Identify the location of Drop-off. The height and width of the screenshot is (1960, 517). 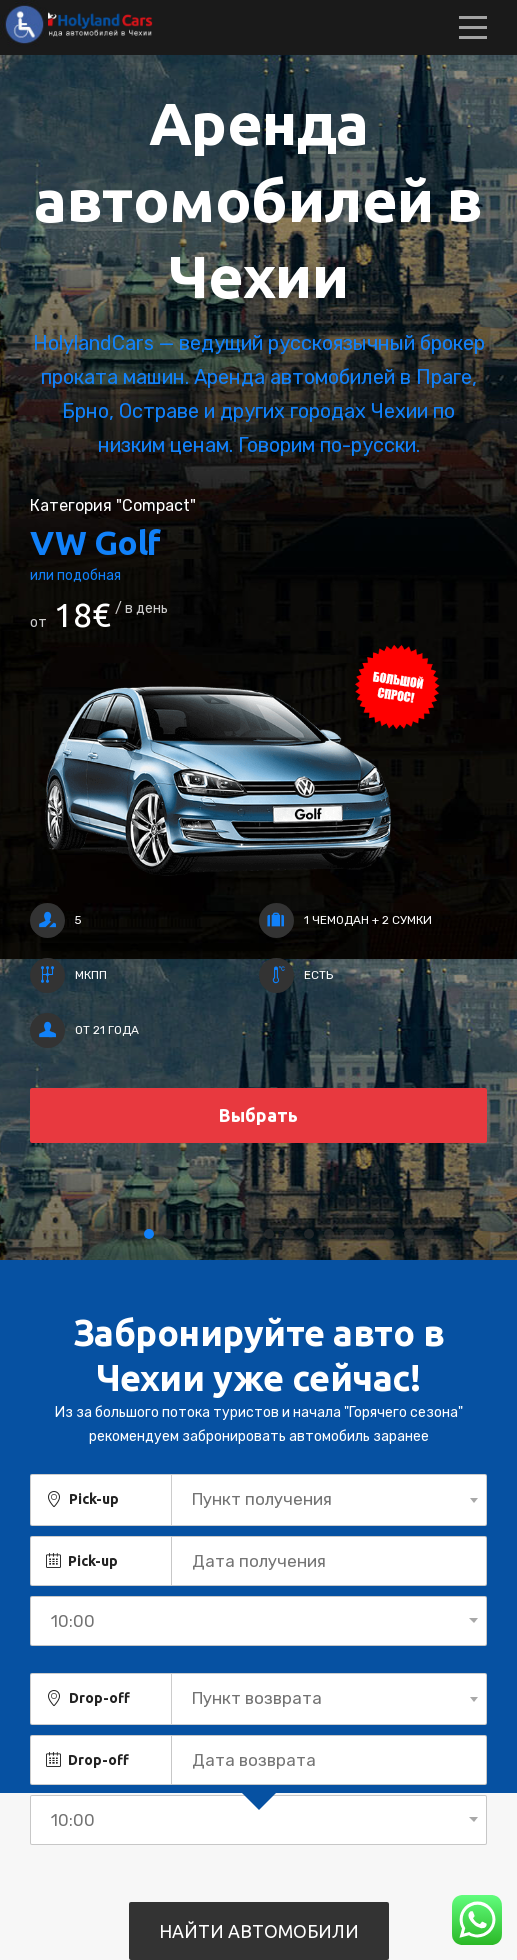
(99, 1698).